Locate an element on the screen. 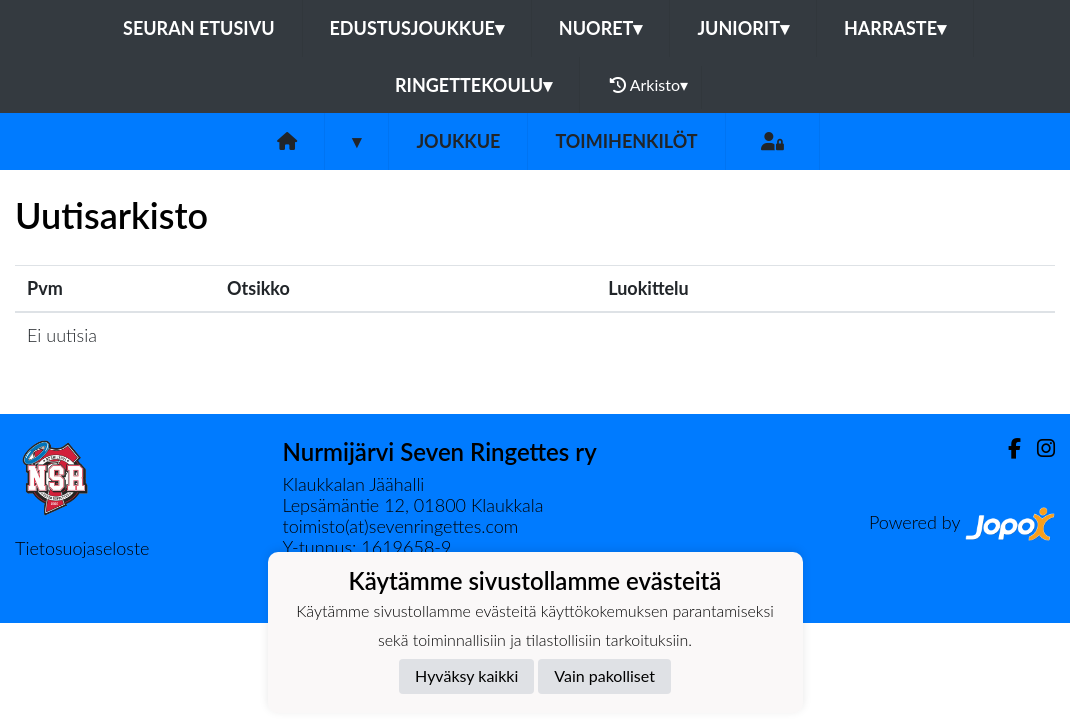 The image size is (1070, 720). Seuran etusivu is located at coordinates (199, 28).